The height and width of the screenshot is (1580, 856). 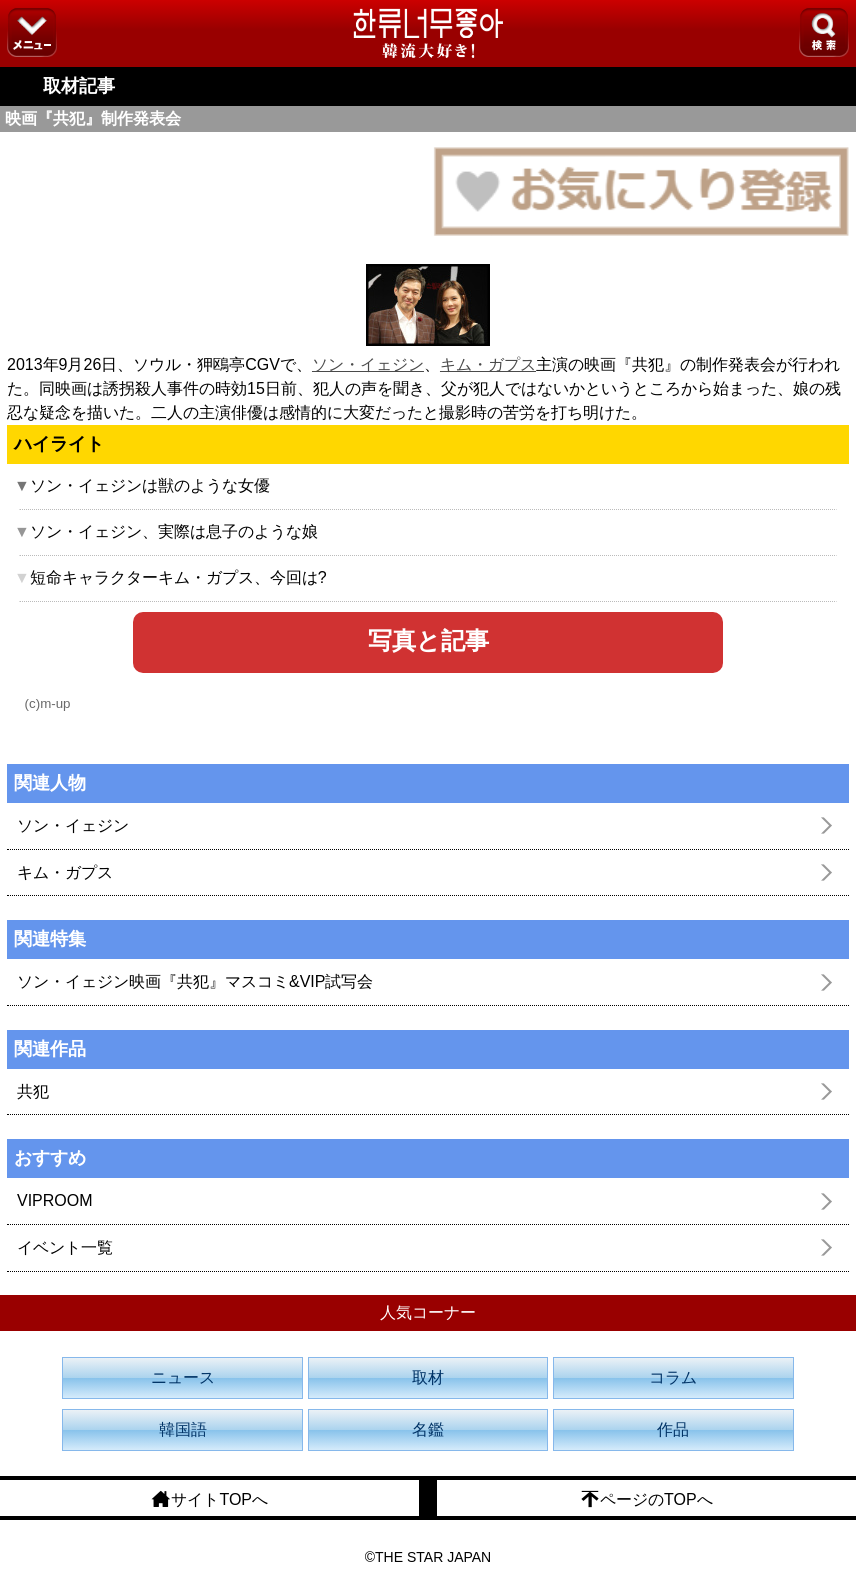 I want to click on キム・ガプス, so click(x=488, y=364).